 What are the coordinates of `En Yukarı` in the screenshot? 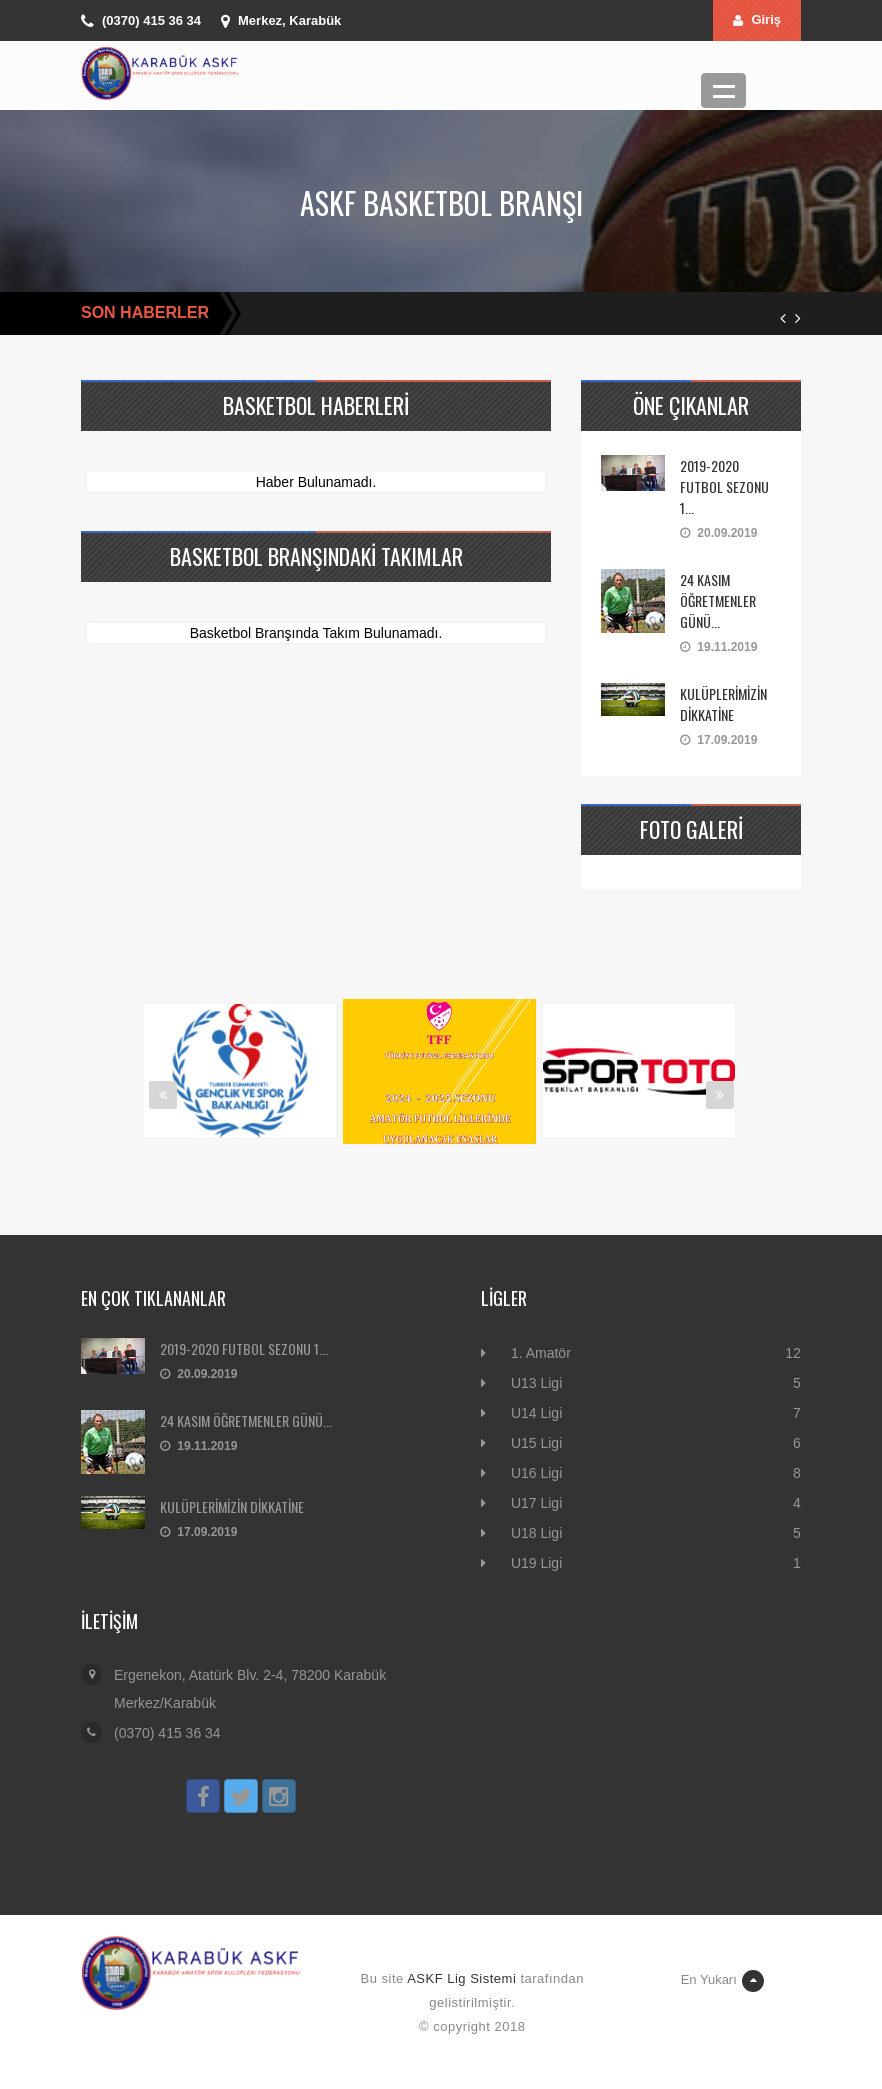 It's located at (722, 1981).